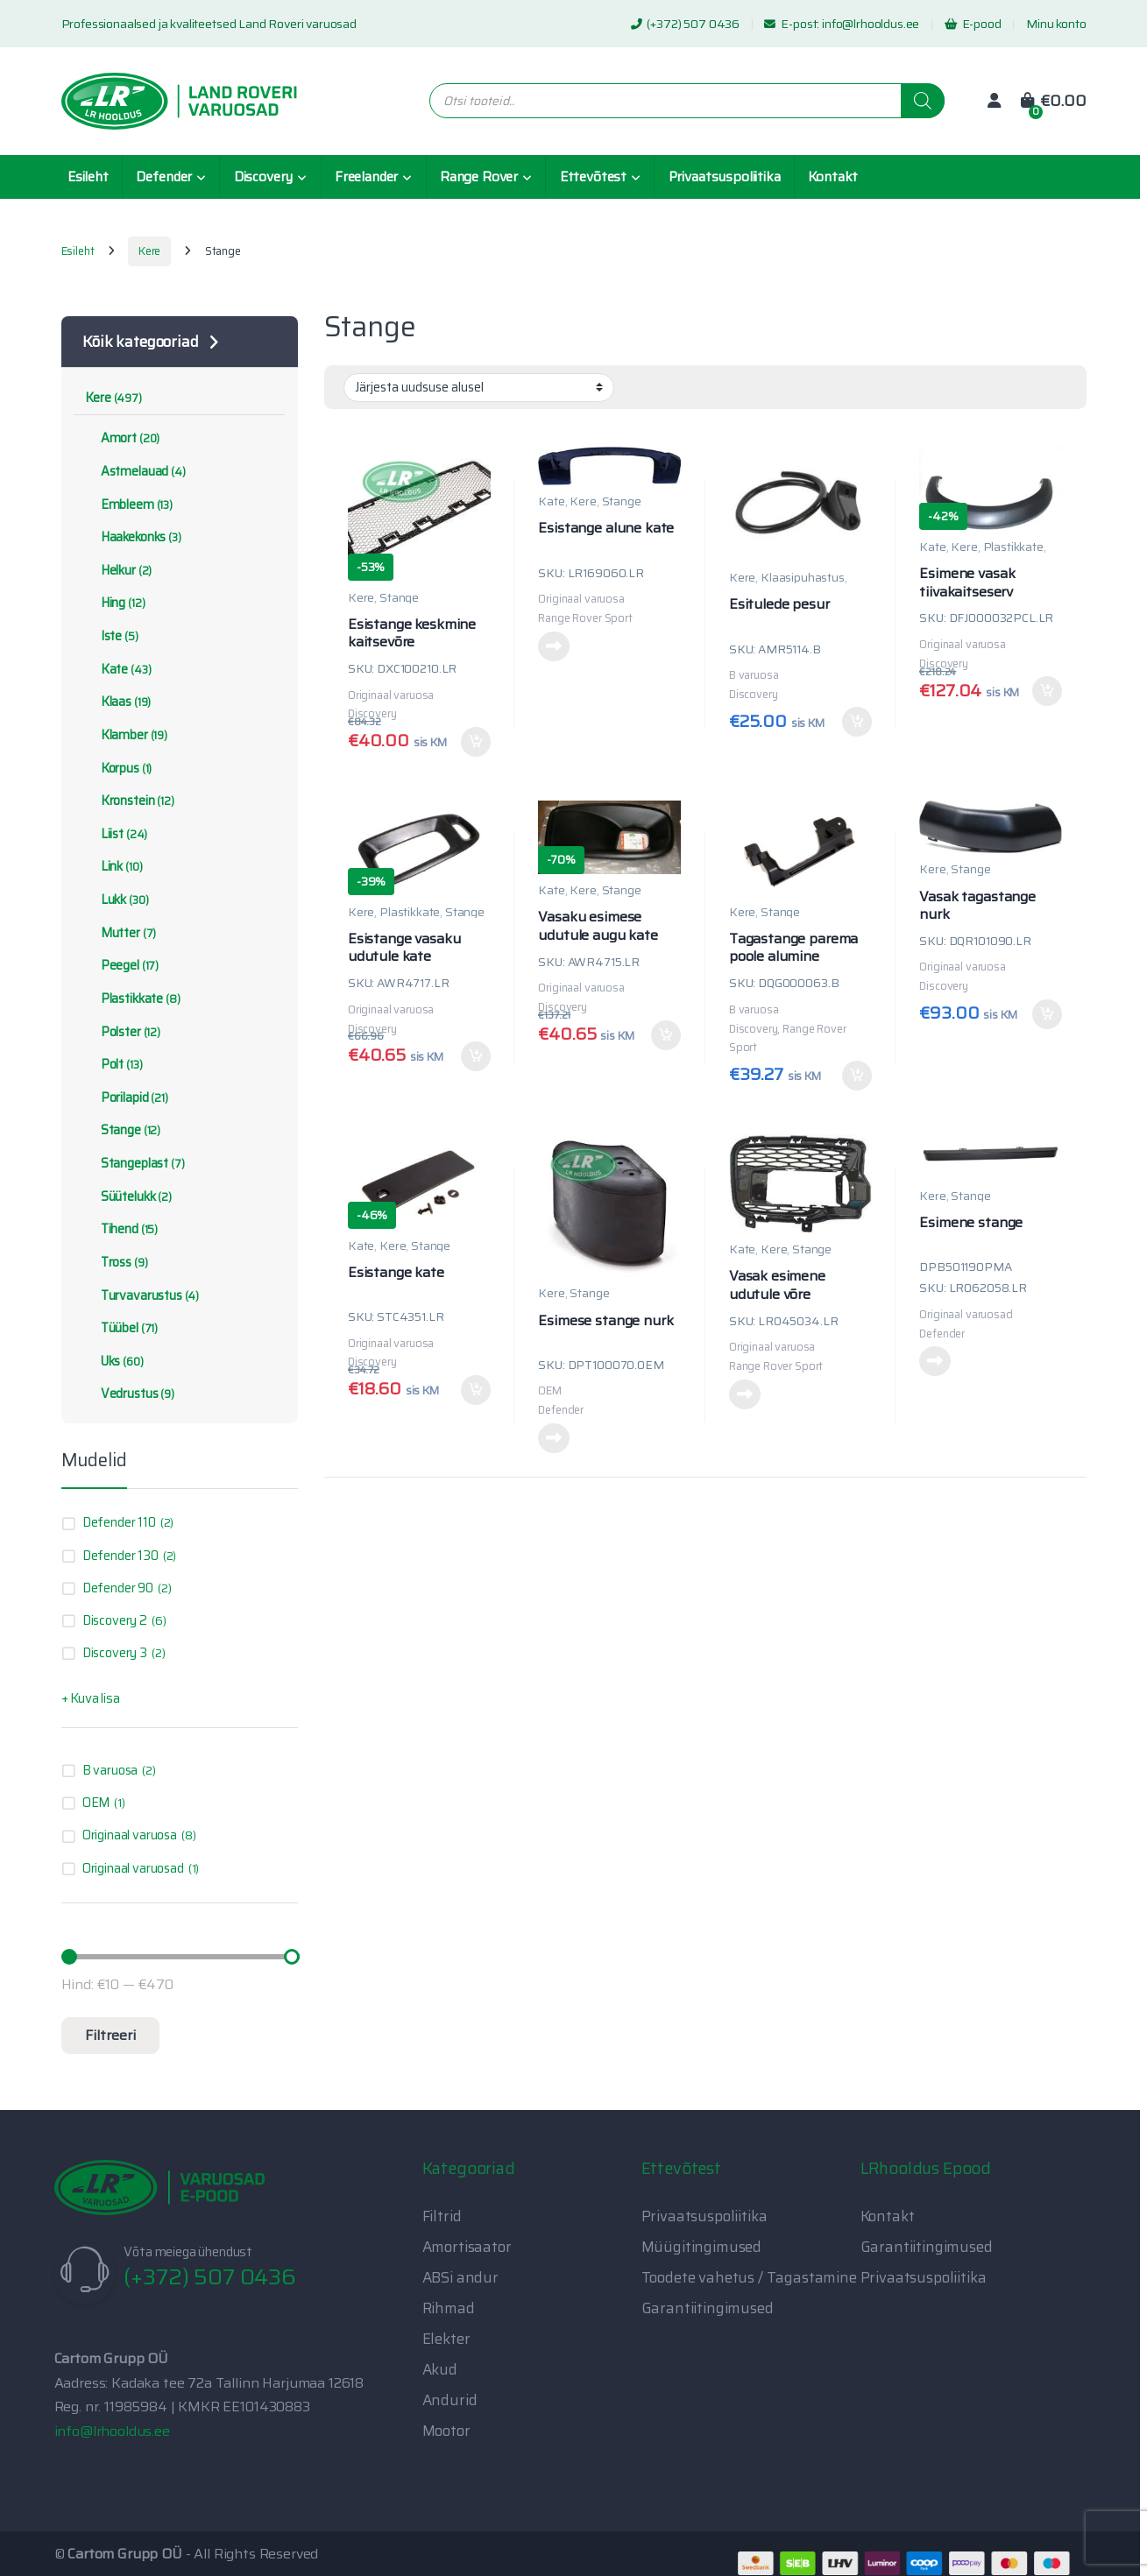 This screenshot has width=1147, height=2576. I want to click on Vedrustus, so click(129, 1393).